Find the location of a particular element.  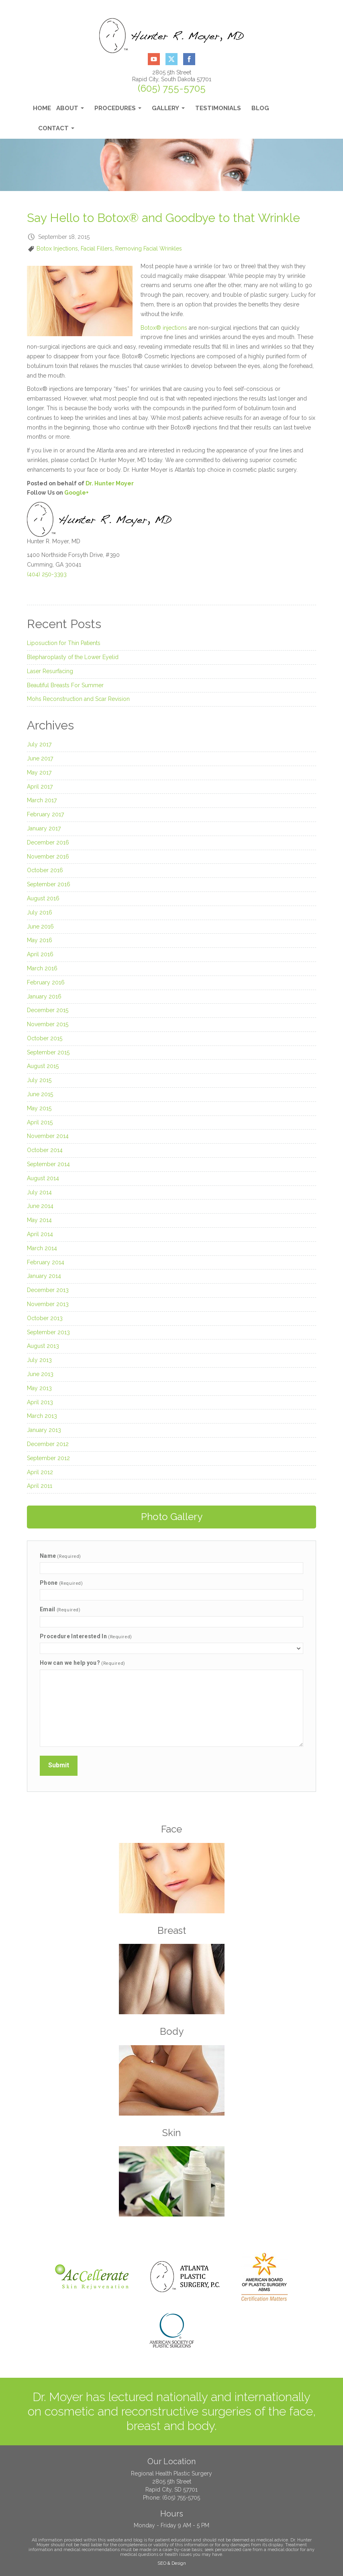

December 2013 is located at coordinates (48, 1290).